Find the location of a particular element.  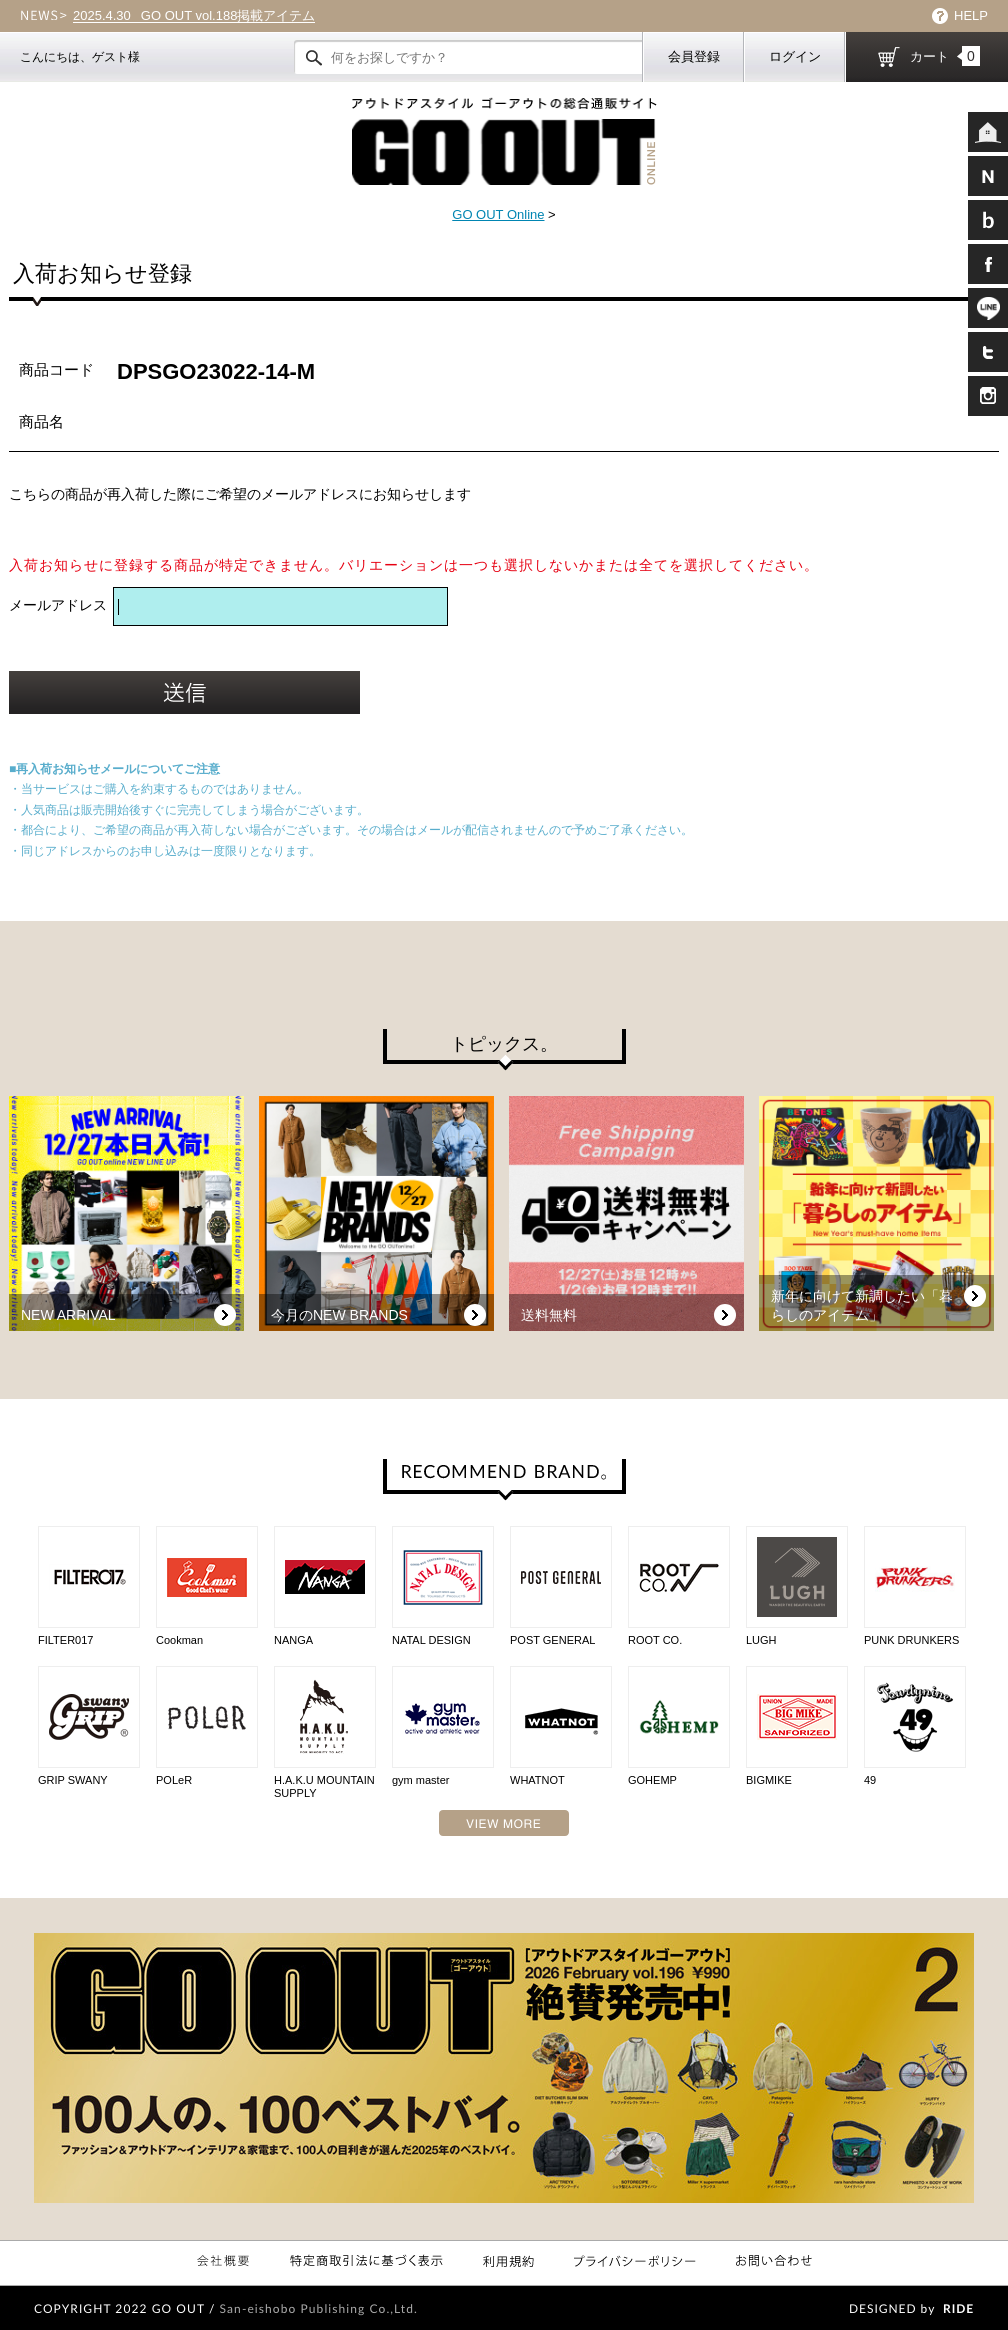

カート is located at coordinates (945, 56).